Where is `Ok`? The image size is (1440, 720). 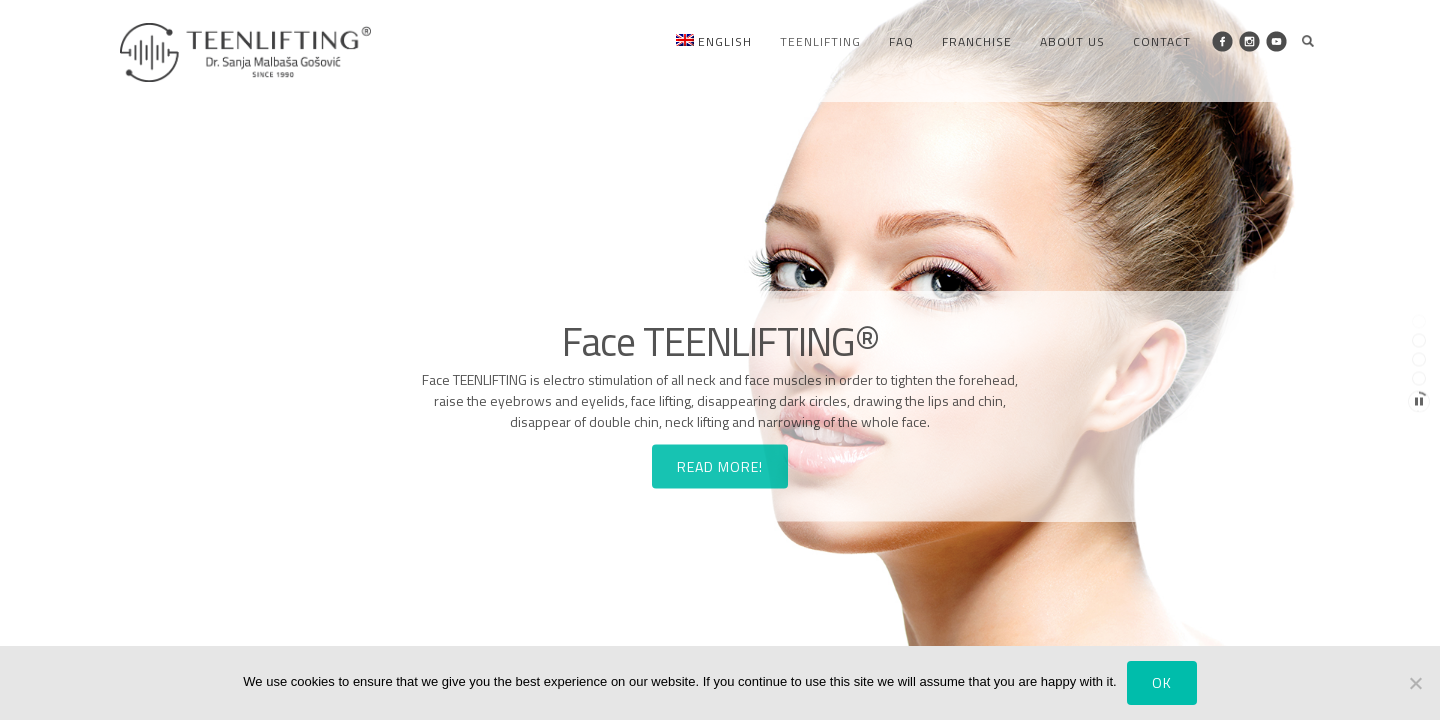
Ok is located at coordinates (1162, 682).